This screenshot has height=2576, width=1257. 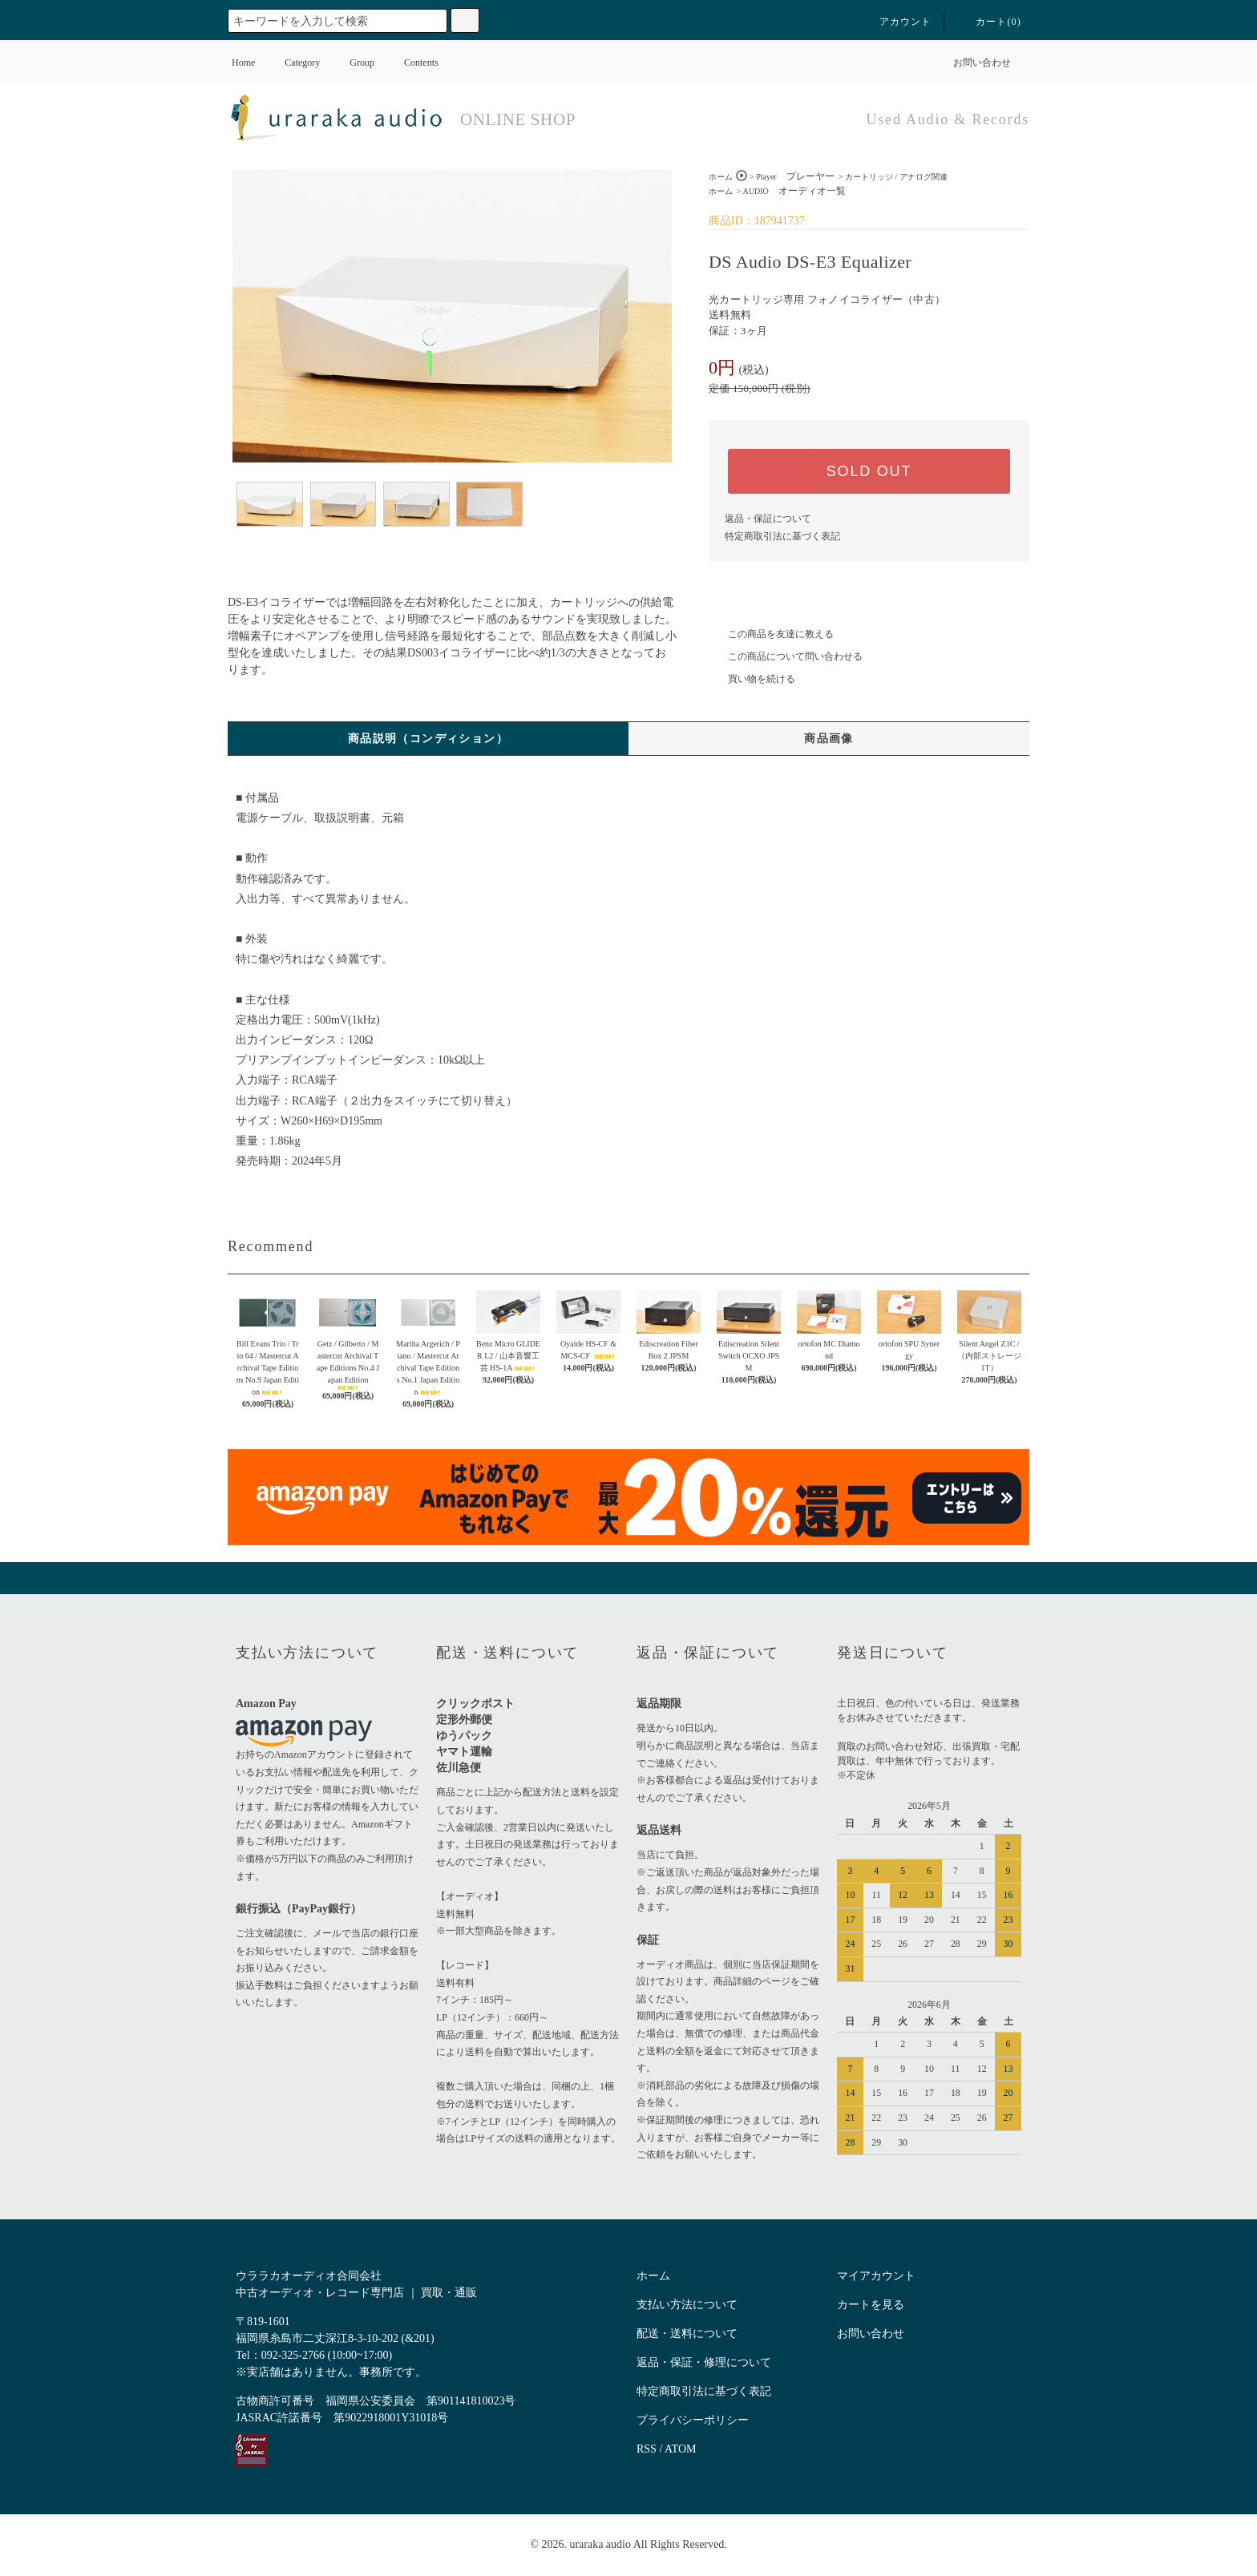 What do you see at coordinates (721, 176) in the screenshot?
I see `ホーム` at bounding box center [721, 176].